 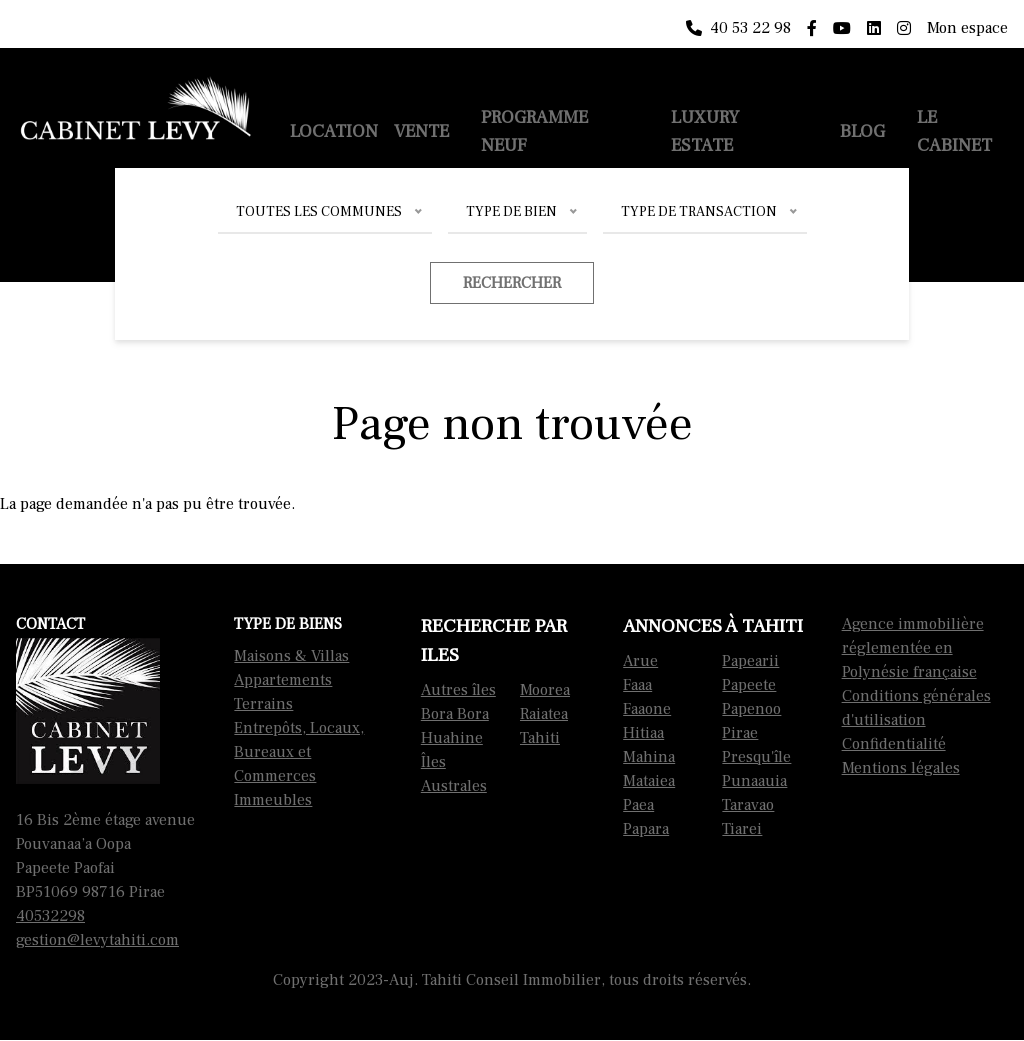 What do you see at coordinates (273, 800) in the screenshot?
I see `Immeubles` at bounding box center [273, 800].